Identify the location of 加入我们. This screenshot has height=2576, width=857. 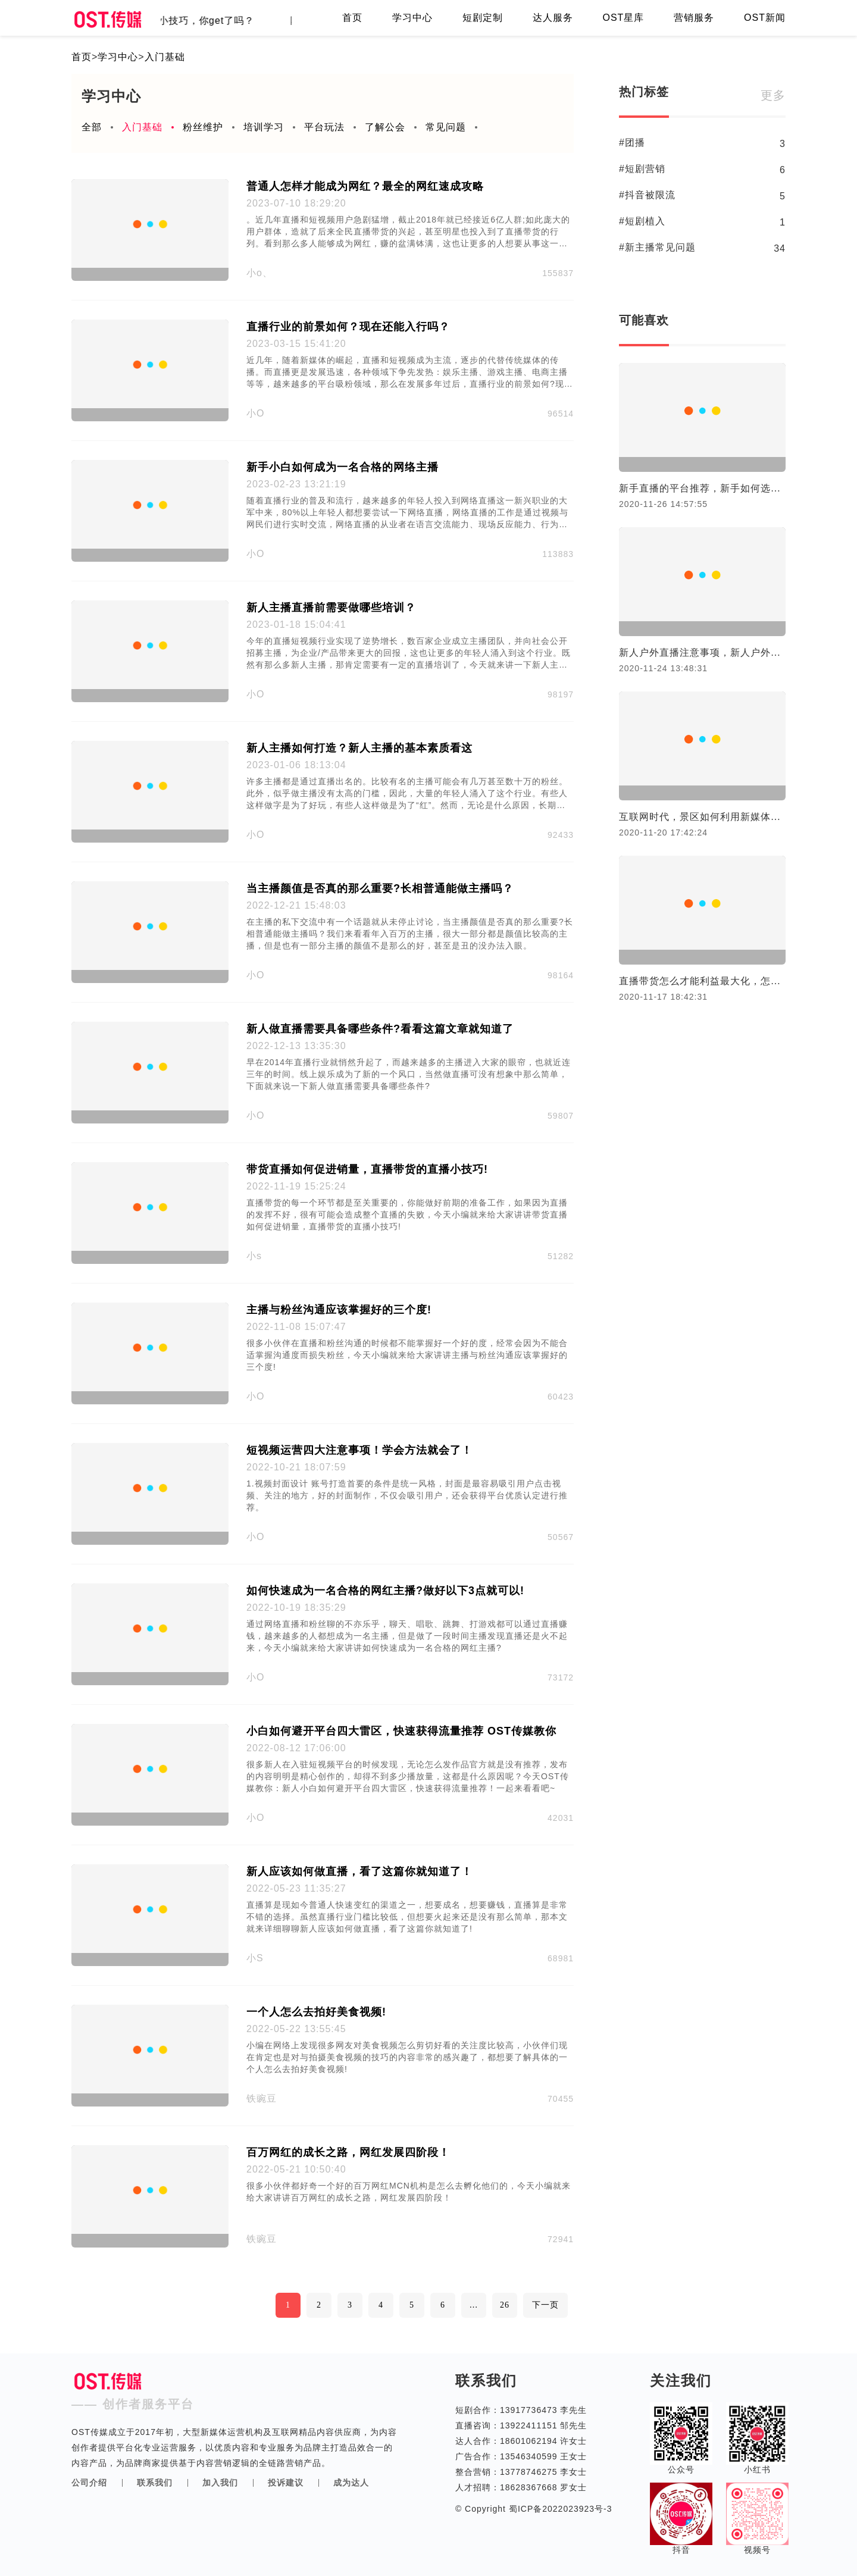
(220, 2482).